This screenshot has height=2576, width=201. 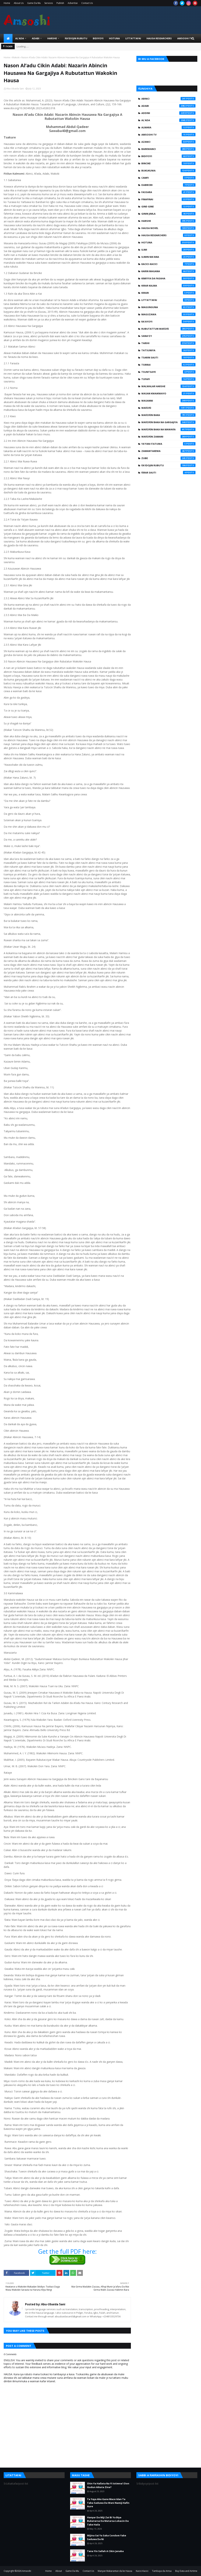 What do you see at coordinates (168, 343) in the screenshot?
I see `Tarihi` at bounding box center [168, 343].